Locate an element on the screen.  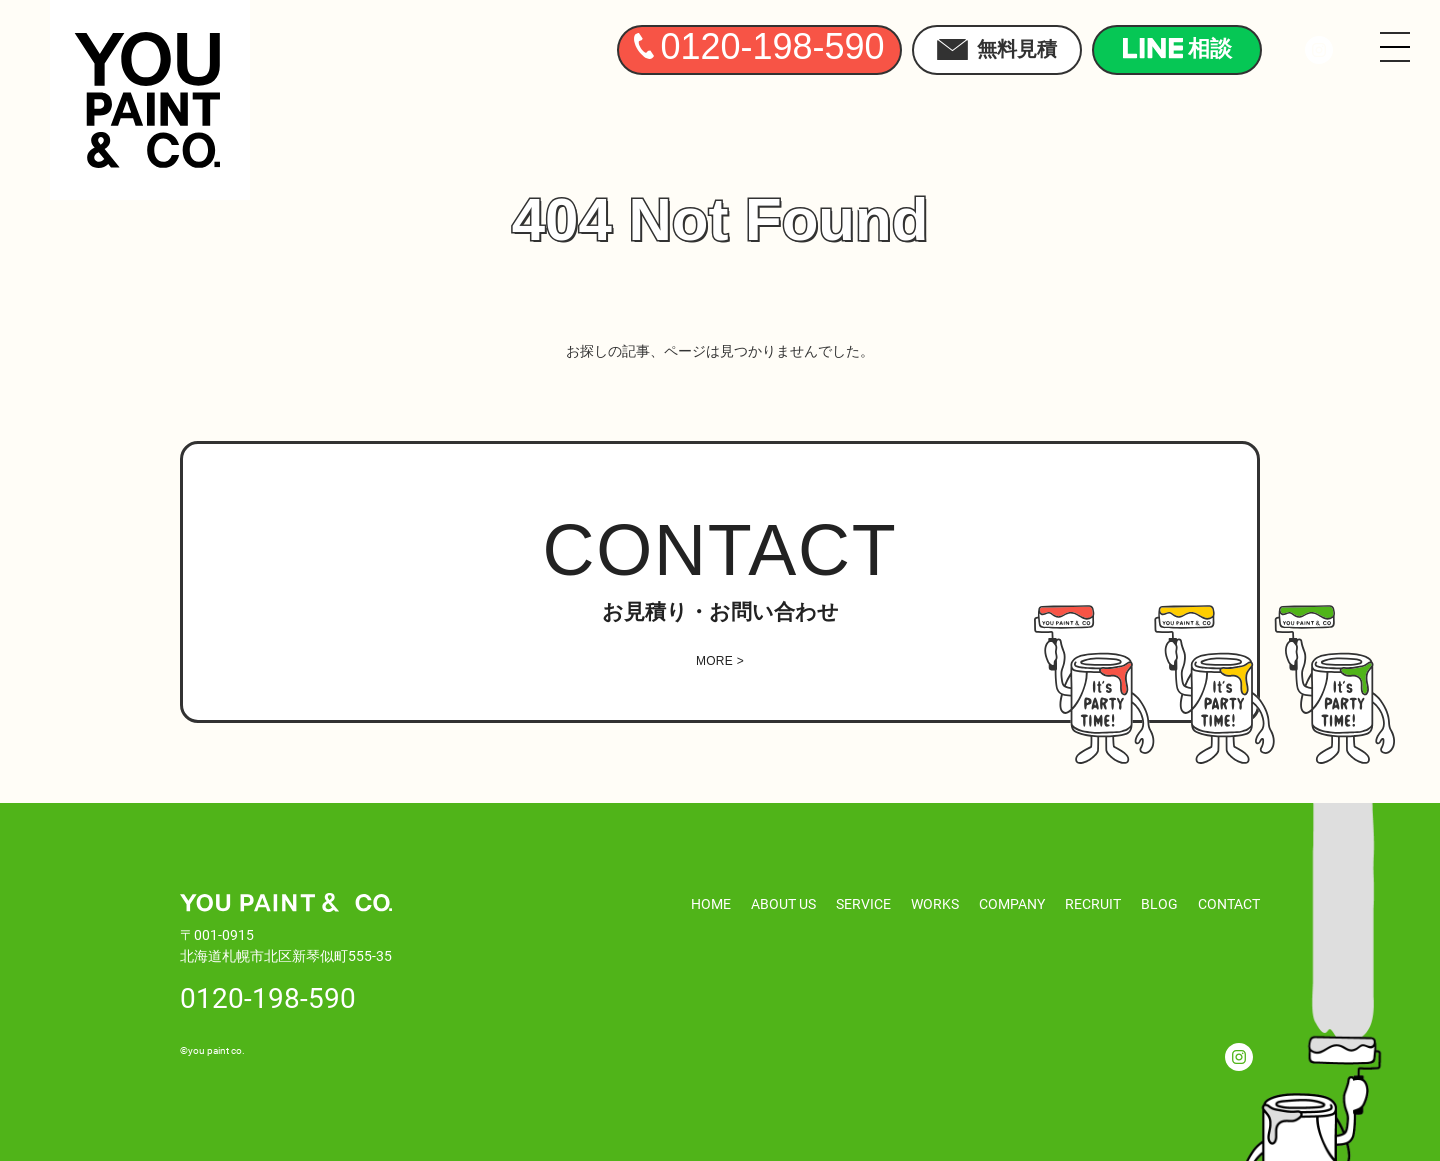
CONTACT is located at coordinates (1229, 903).